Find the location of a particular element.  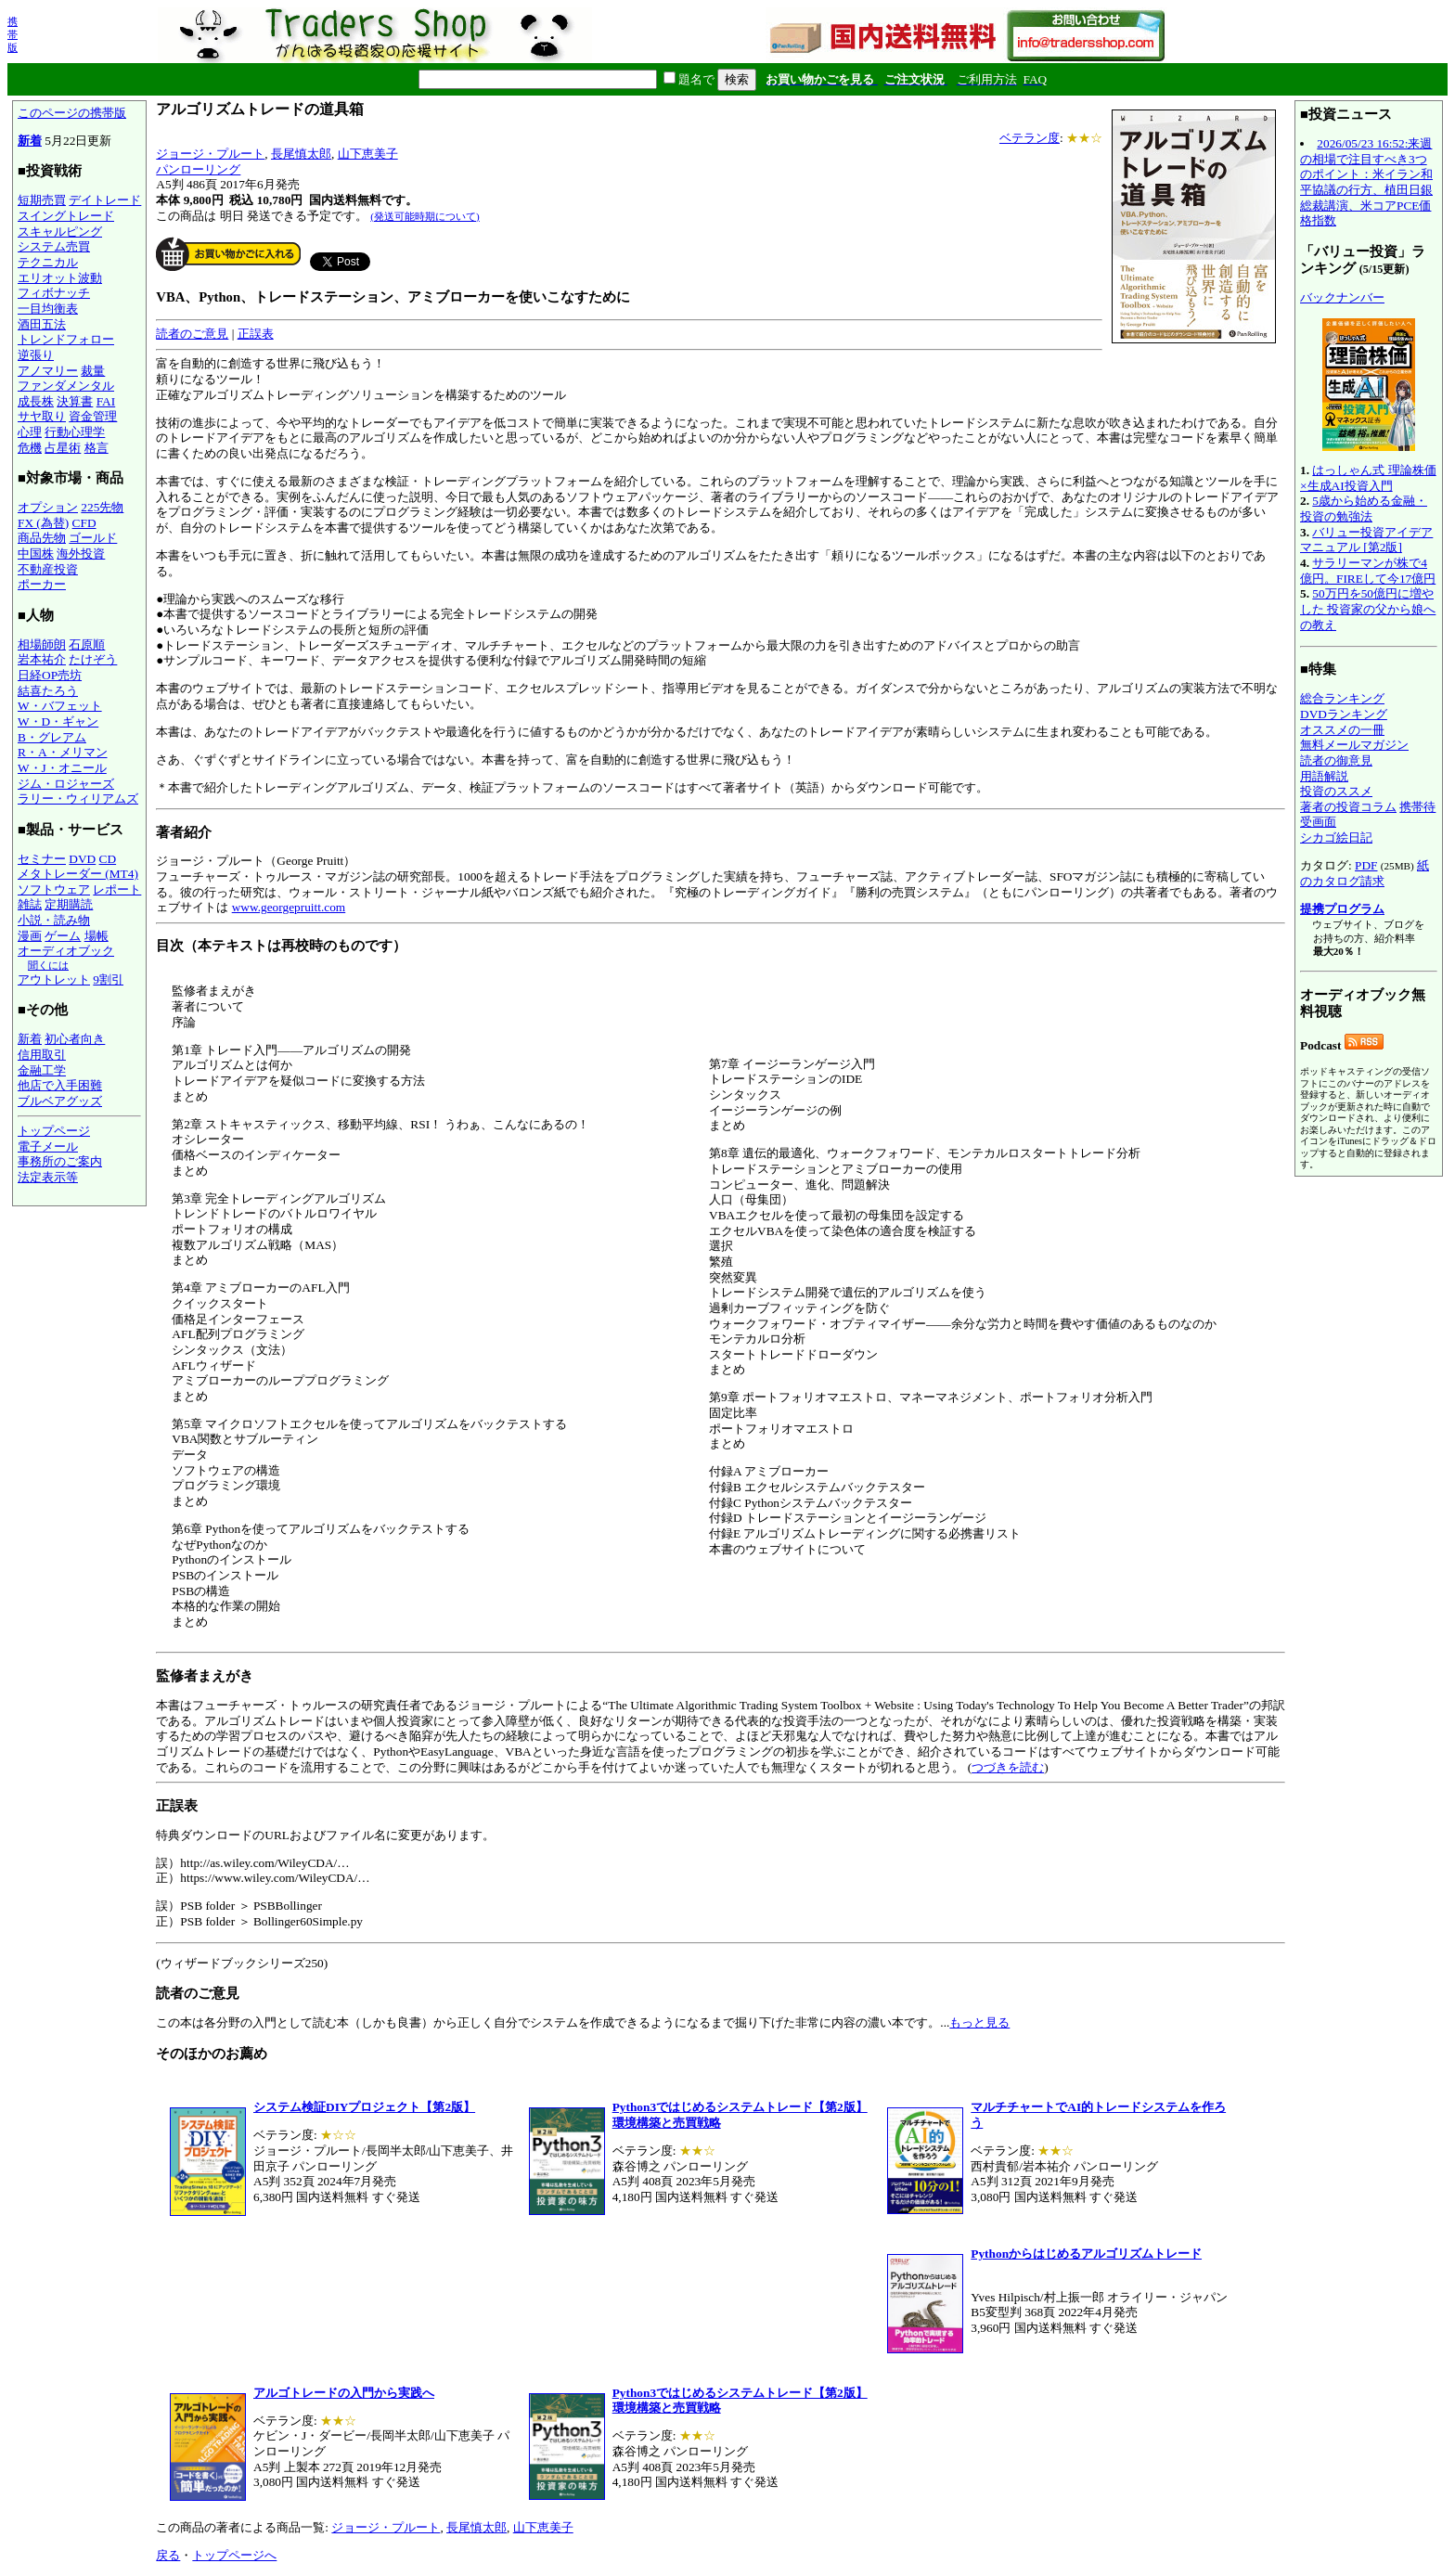

結喜たろう is located at coordinates (48, 691).